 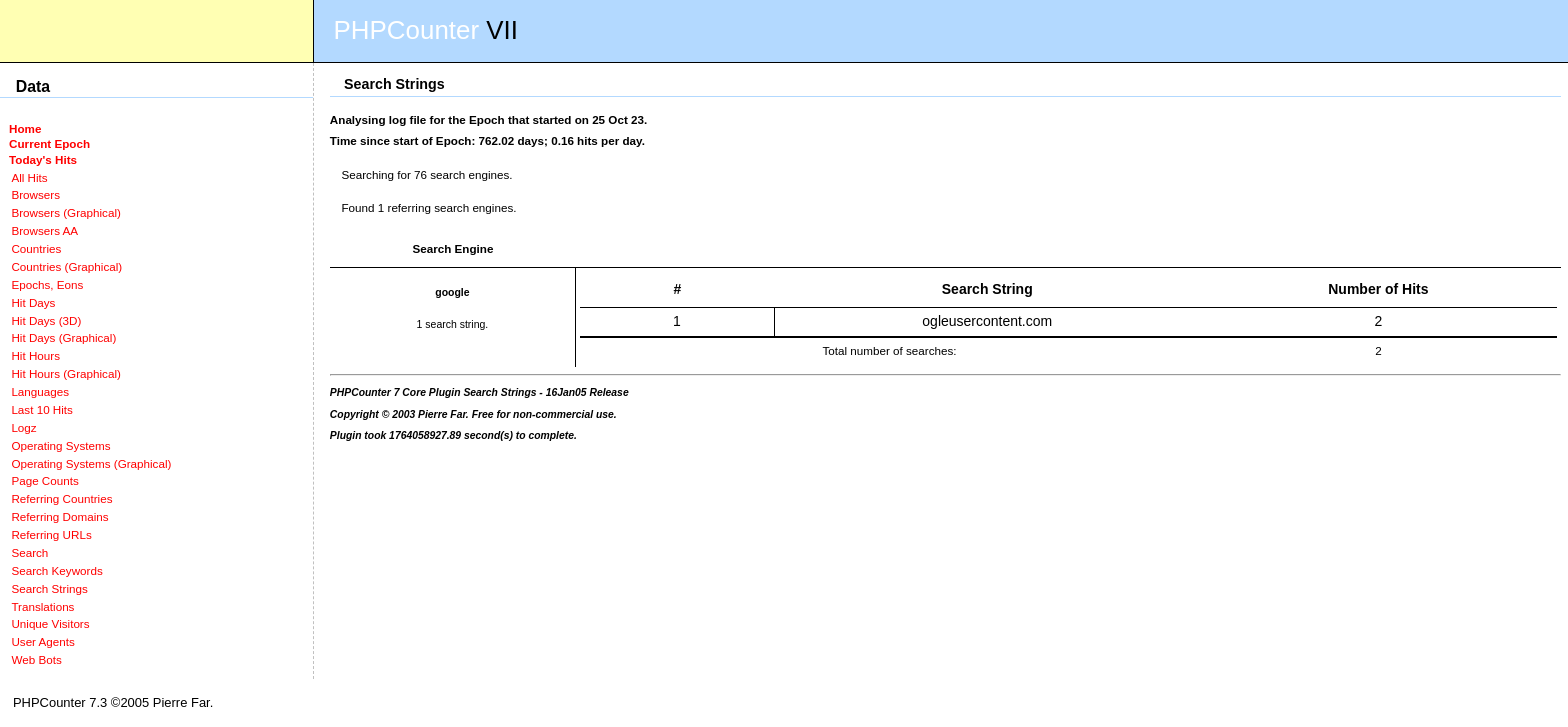 I want to click on Epochs, Eons, so click(x=47, y=284).